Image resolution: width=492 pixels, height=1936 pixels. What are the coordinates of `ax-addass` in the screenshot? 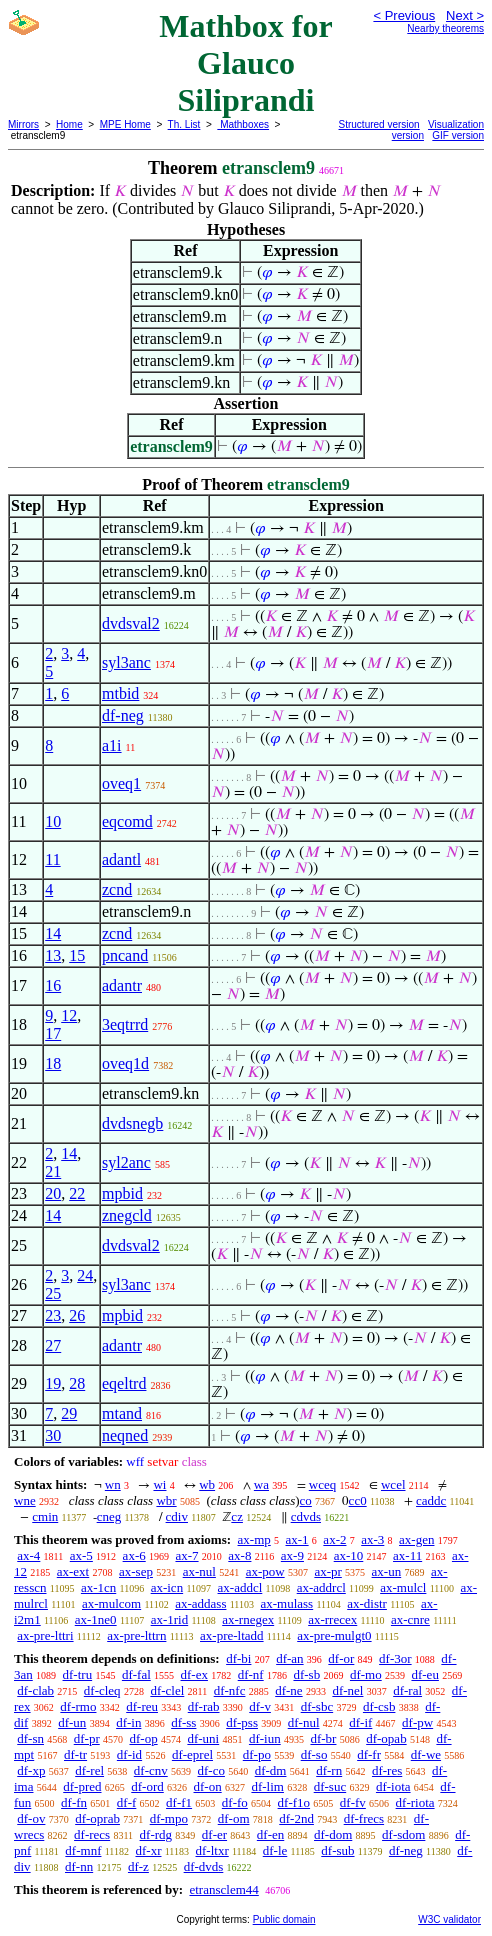 It's located at (200, 1603).